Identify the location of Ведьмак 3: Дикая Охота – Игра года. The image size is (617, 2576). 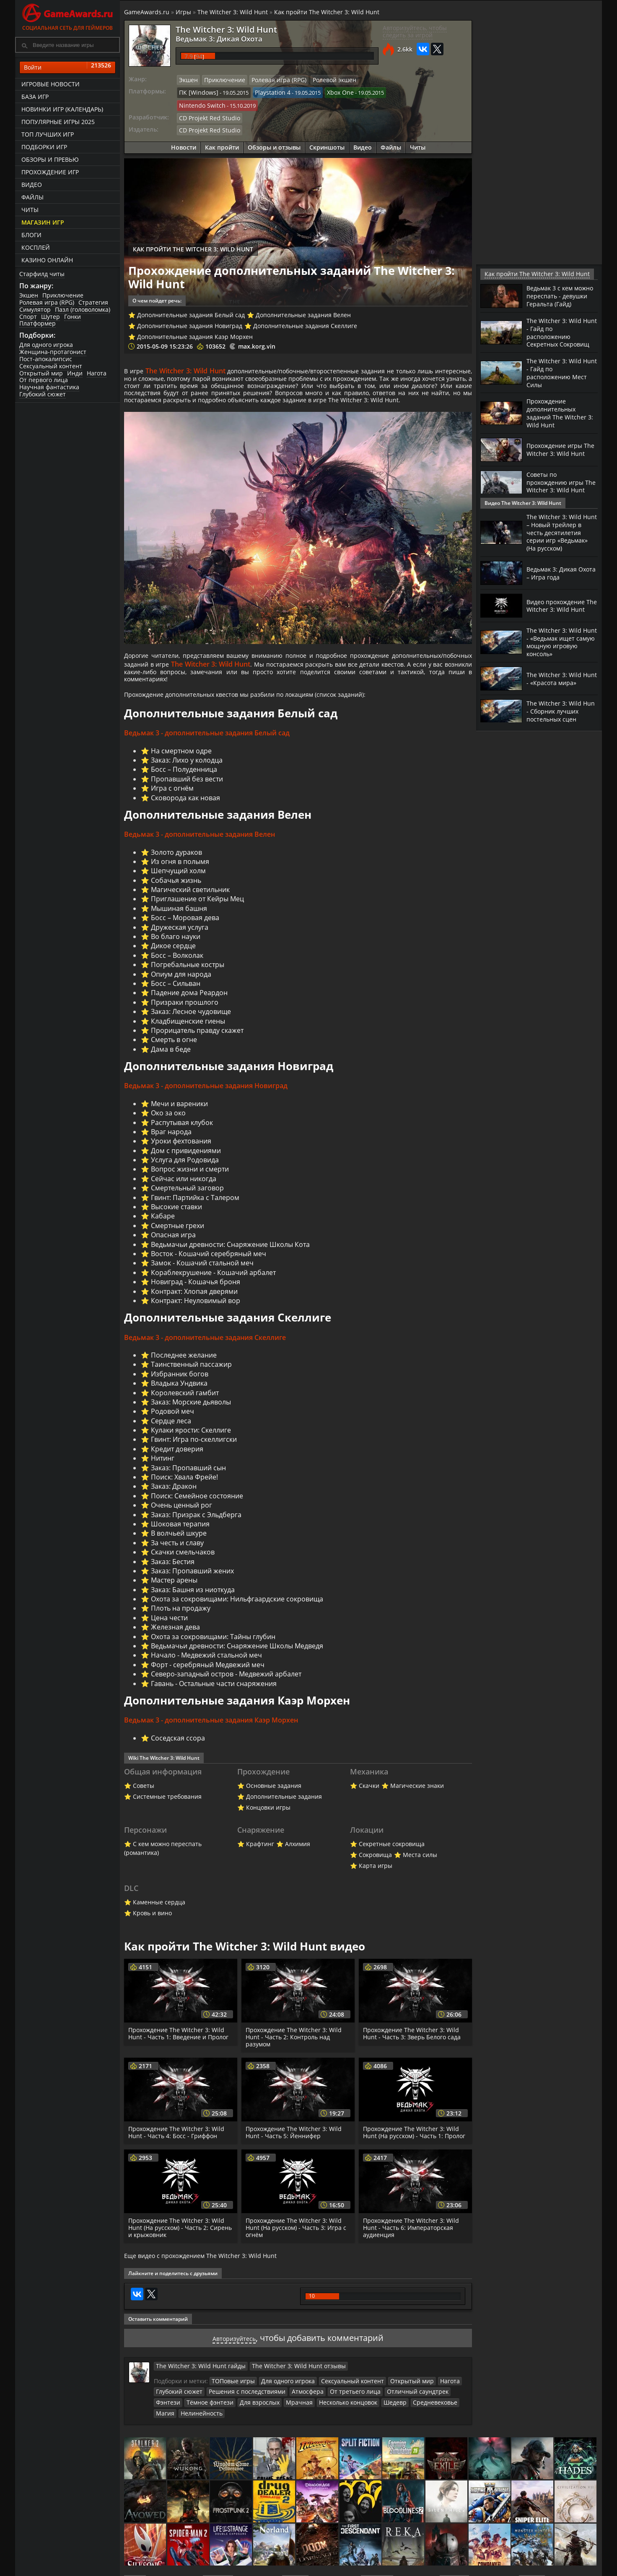
(555, 578).